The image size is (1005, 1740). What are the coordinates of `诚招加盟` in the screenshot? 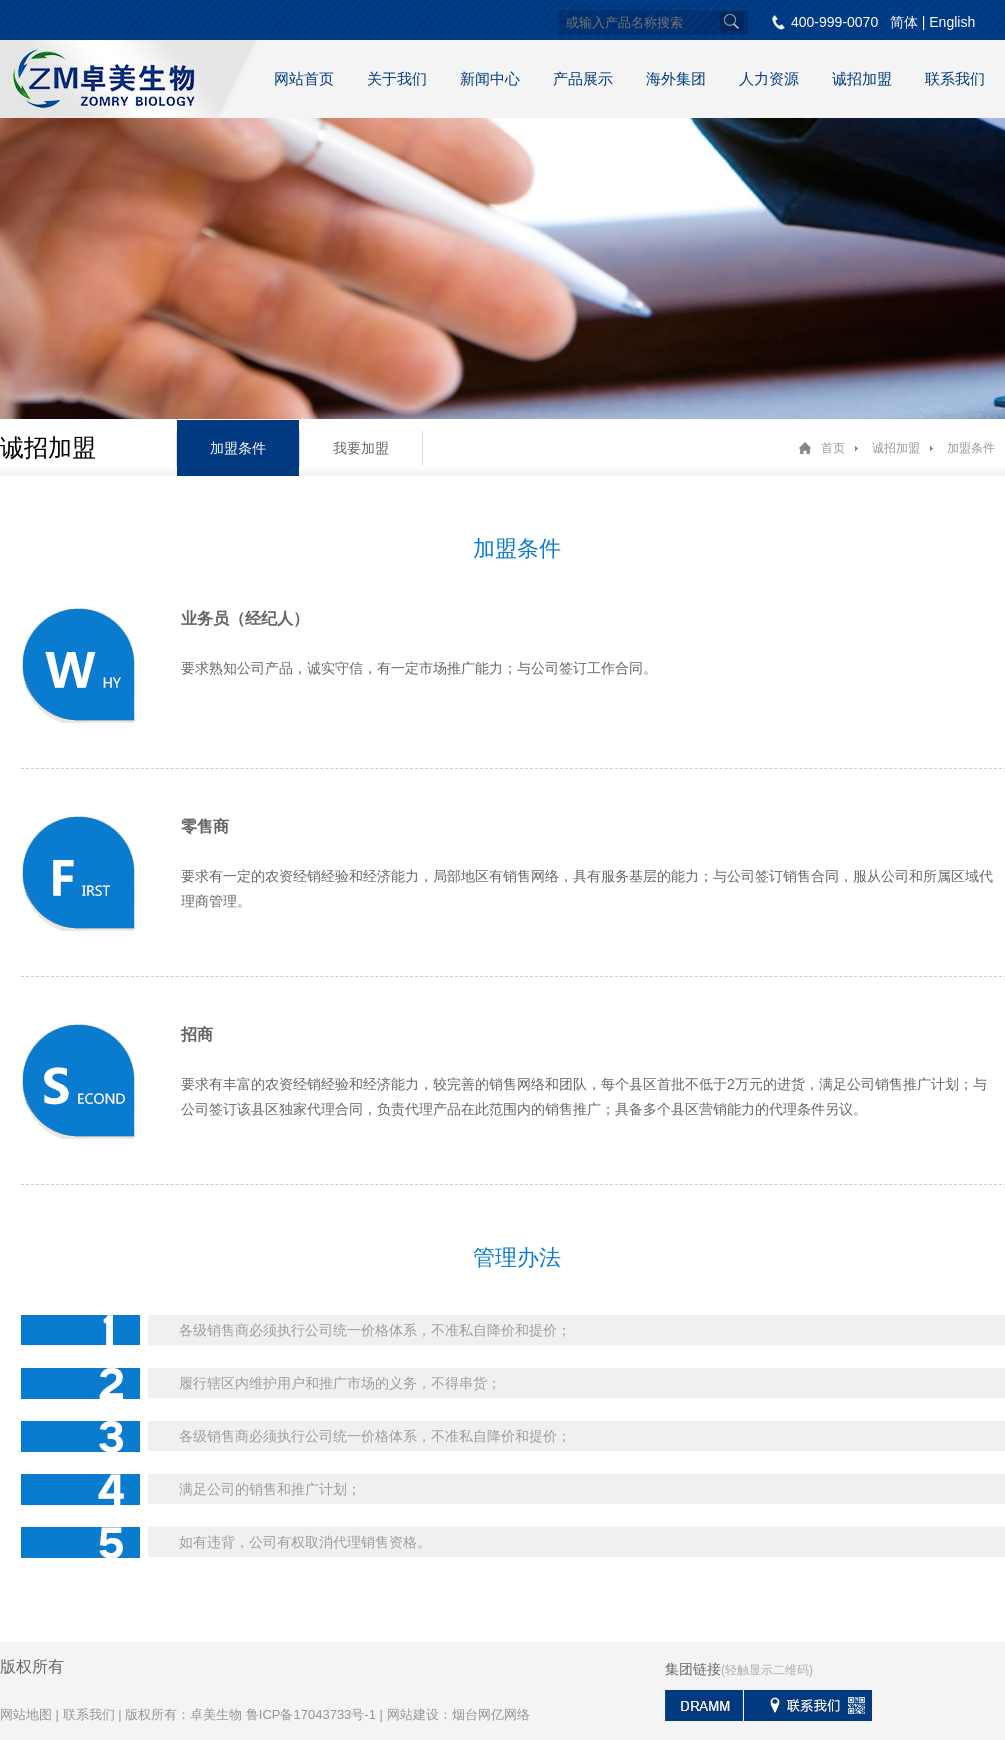 It's located at (862, 78).